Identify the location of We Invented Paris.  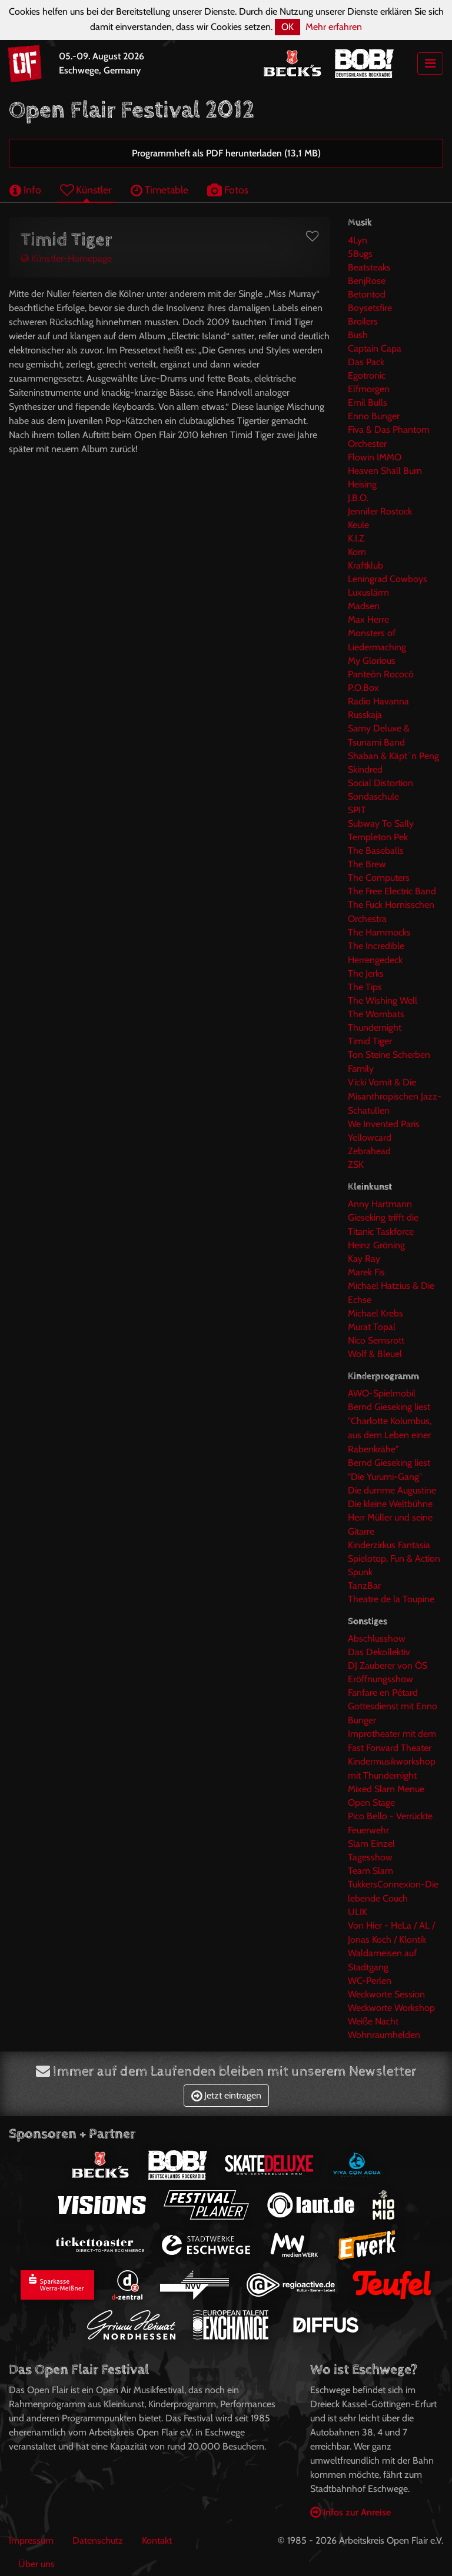
(384, 1124).